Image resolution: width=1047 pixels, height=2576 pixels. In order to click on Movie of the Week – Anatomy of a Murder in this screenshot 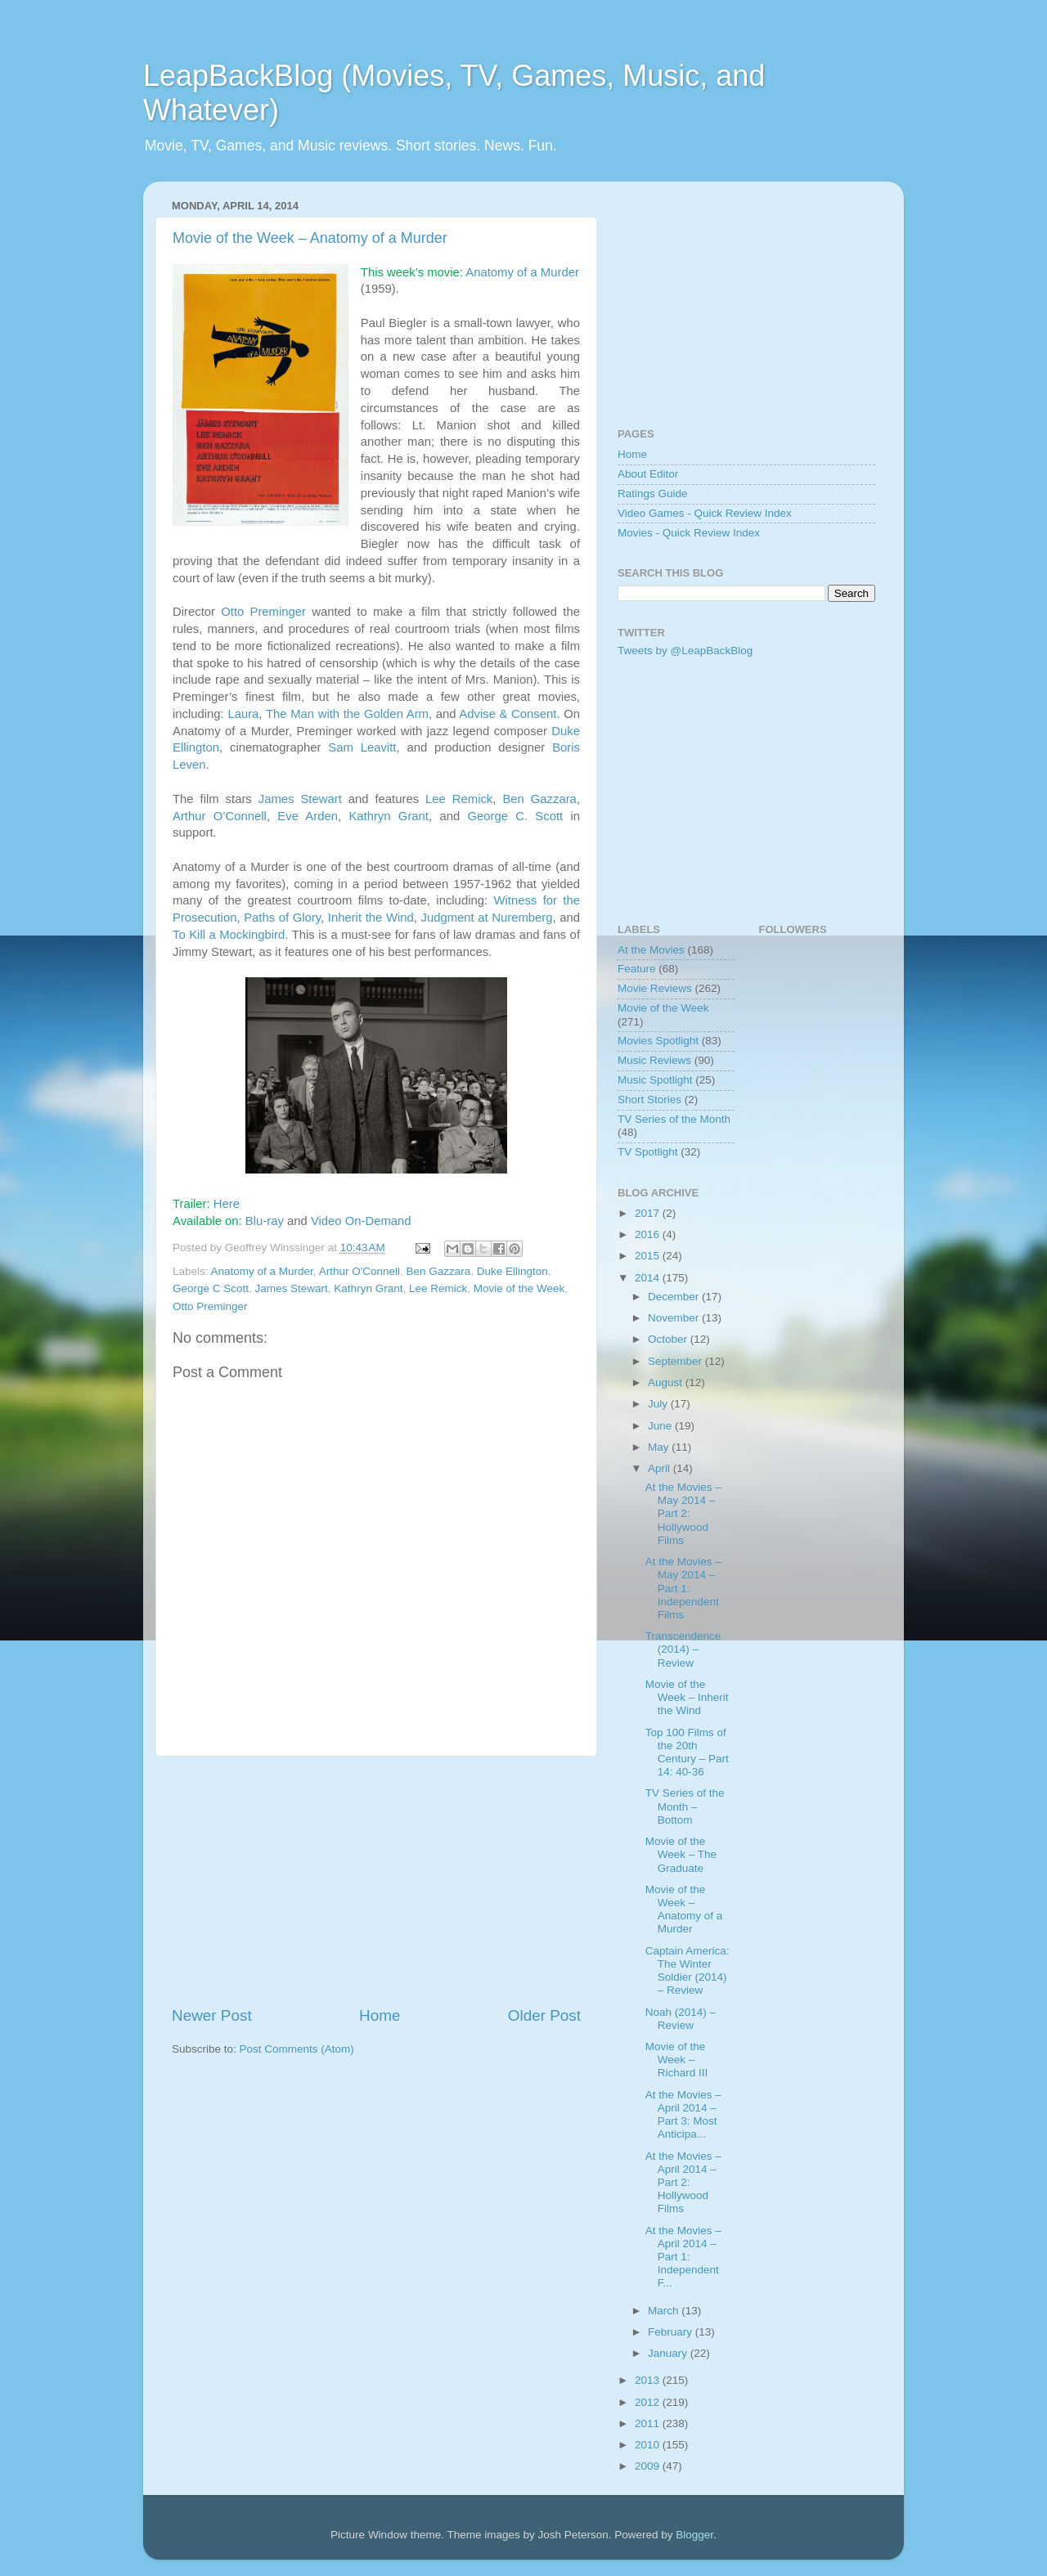, I will do `click(310, 238)`.